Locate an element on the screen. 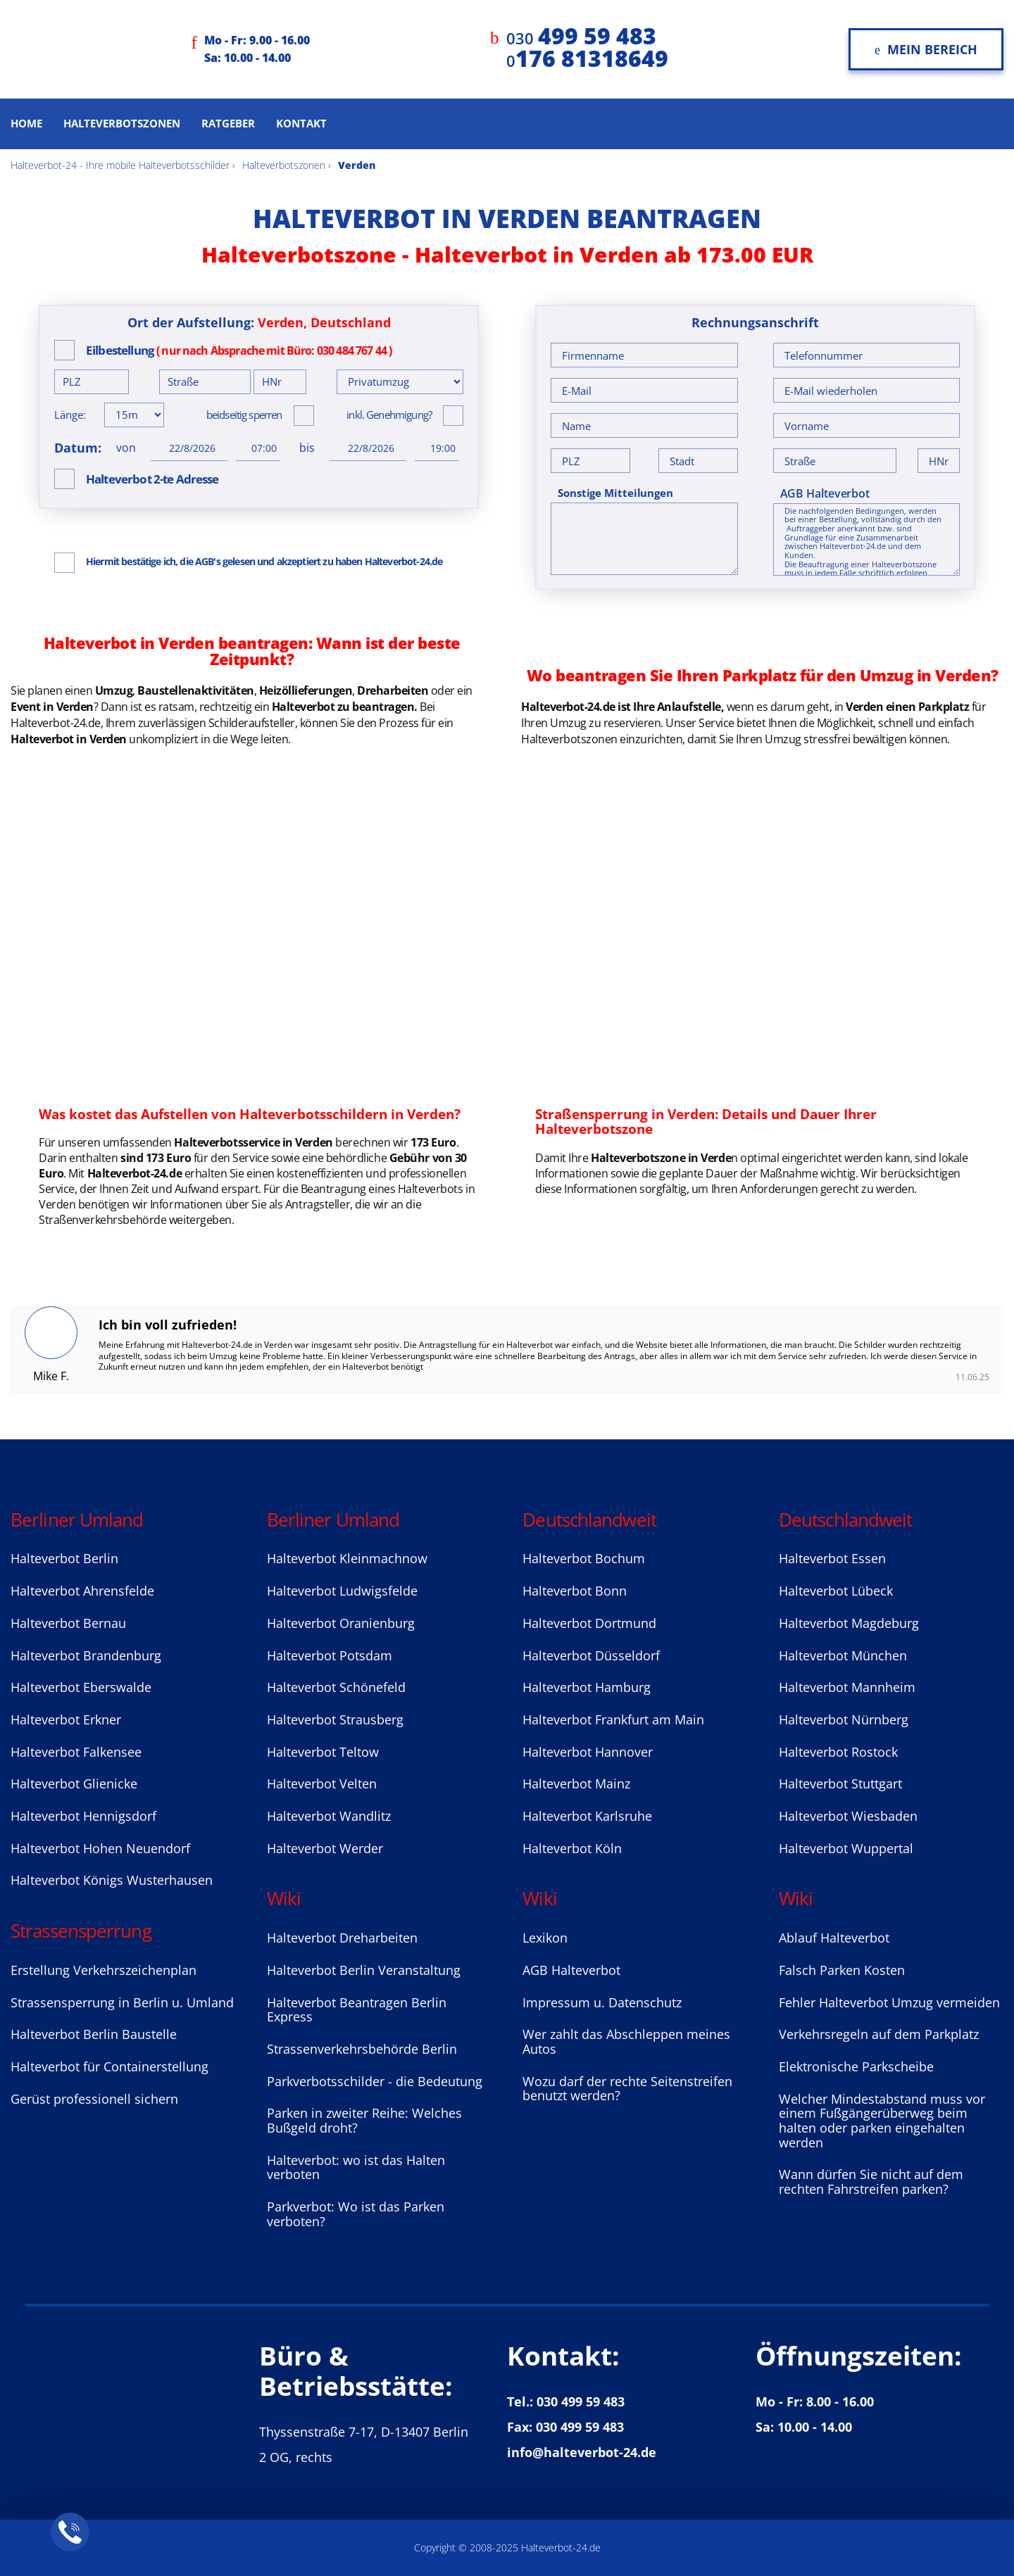 The width and height of the screenshot is (1014, 2576). Halteverbot Stuttgart is located at coordinates (840, 1783).